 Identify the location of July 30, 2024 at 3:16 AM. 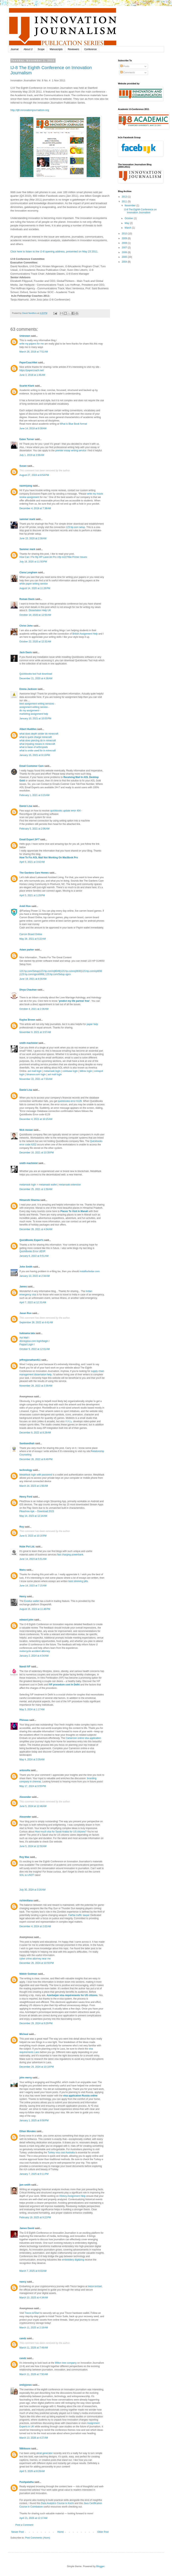
(32, 1889).